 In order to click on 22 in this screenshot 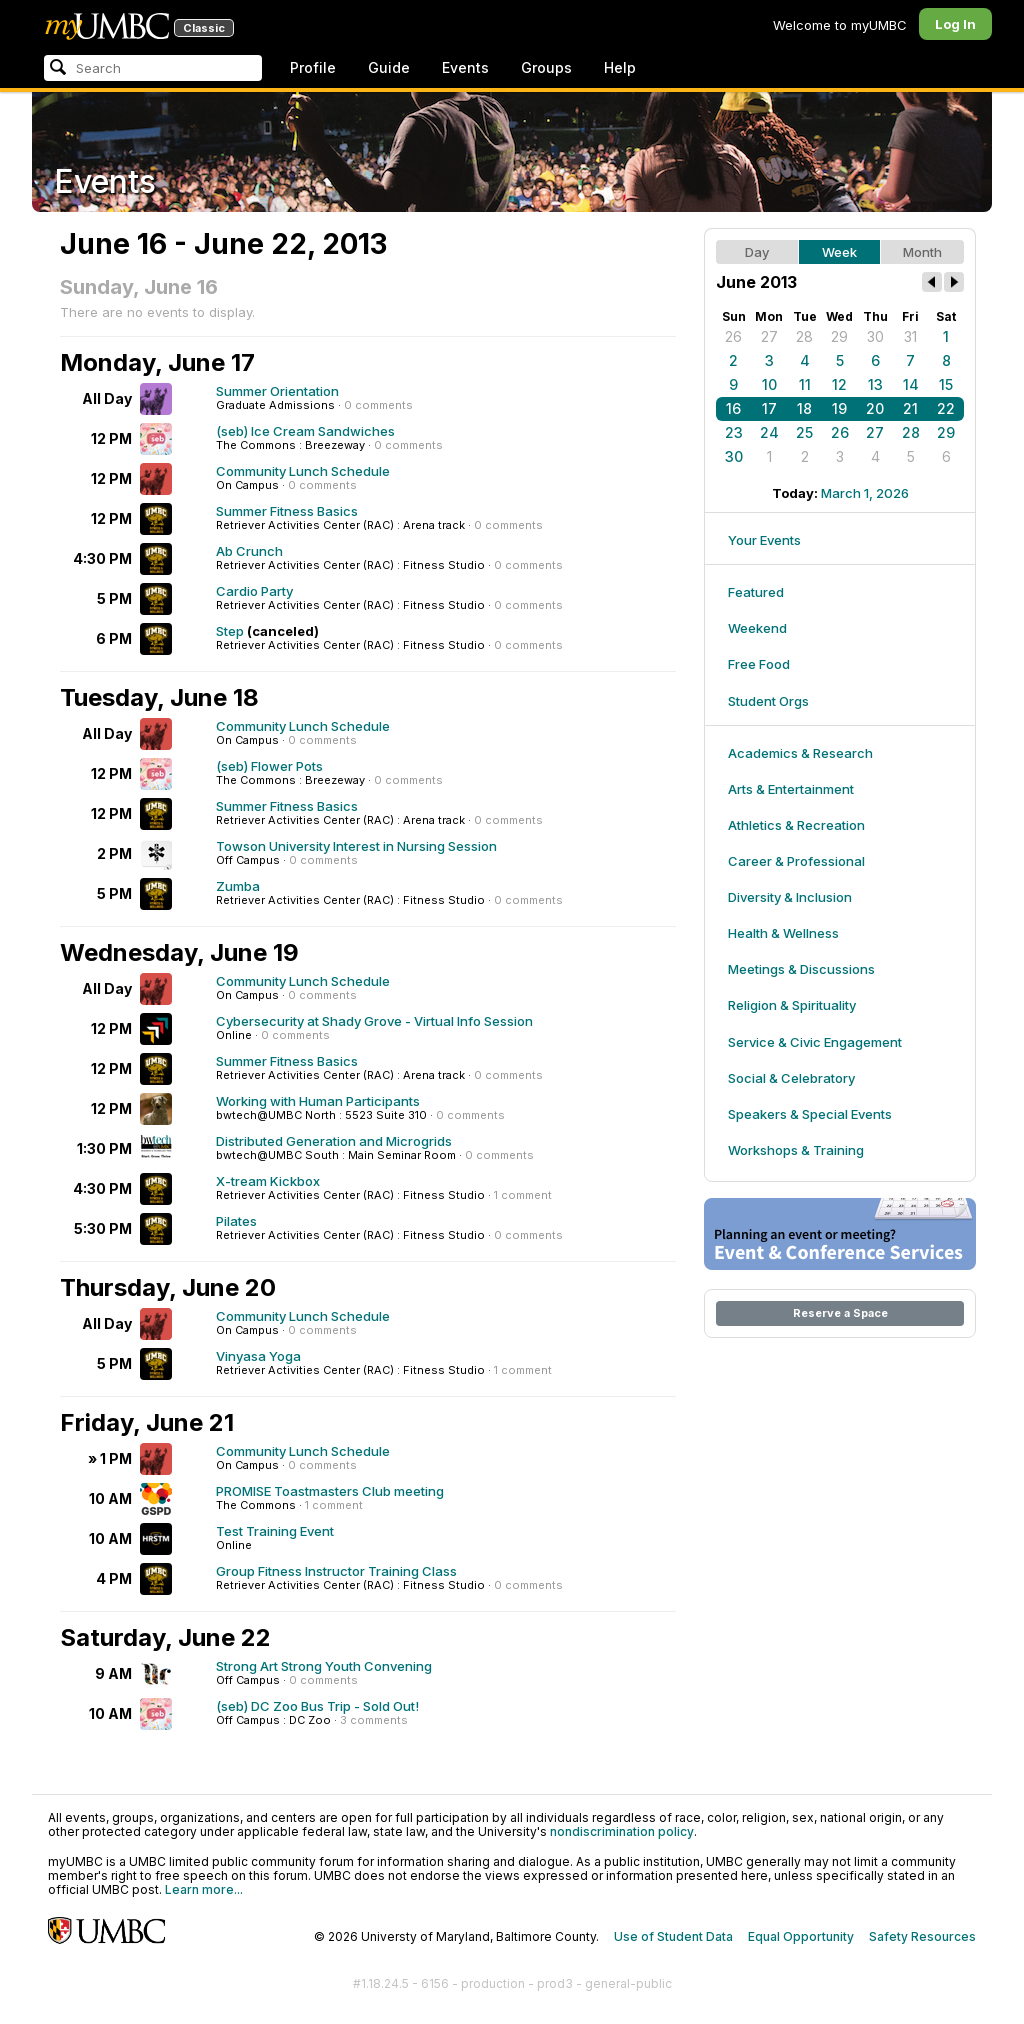, I will do `click(946, 408)`.